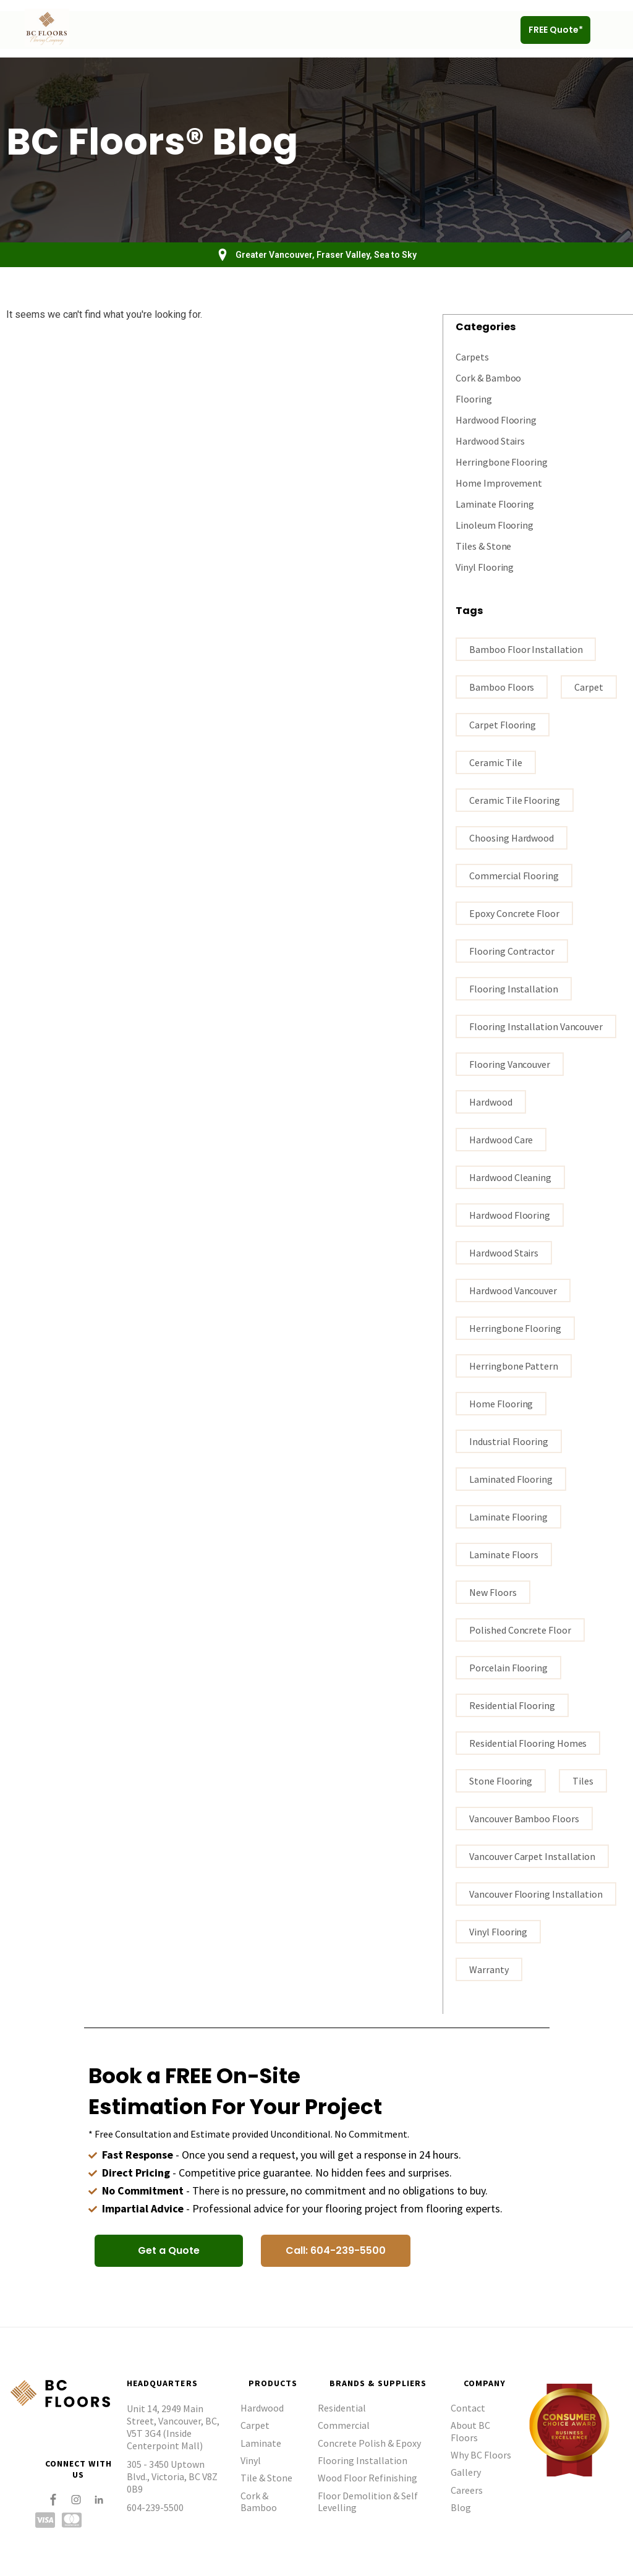  What do you see at coordinates (495, 503) in the screenshot?
I see `Laminate Flooring` at bounding box center [495, 503].